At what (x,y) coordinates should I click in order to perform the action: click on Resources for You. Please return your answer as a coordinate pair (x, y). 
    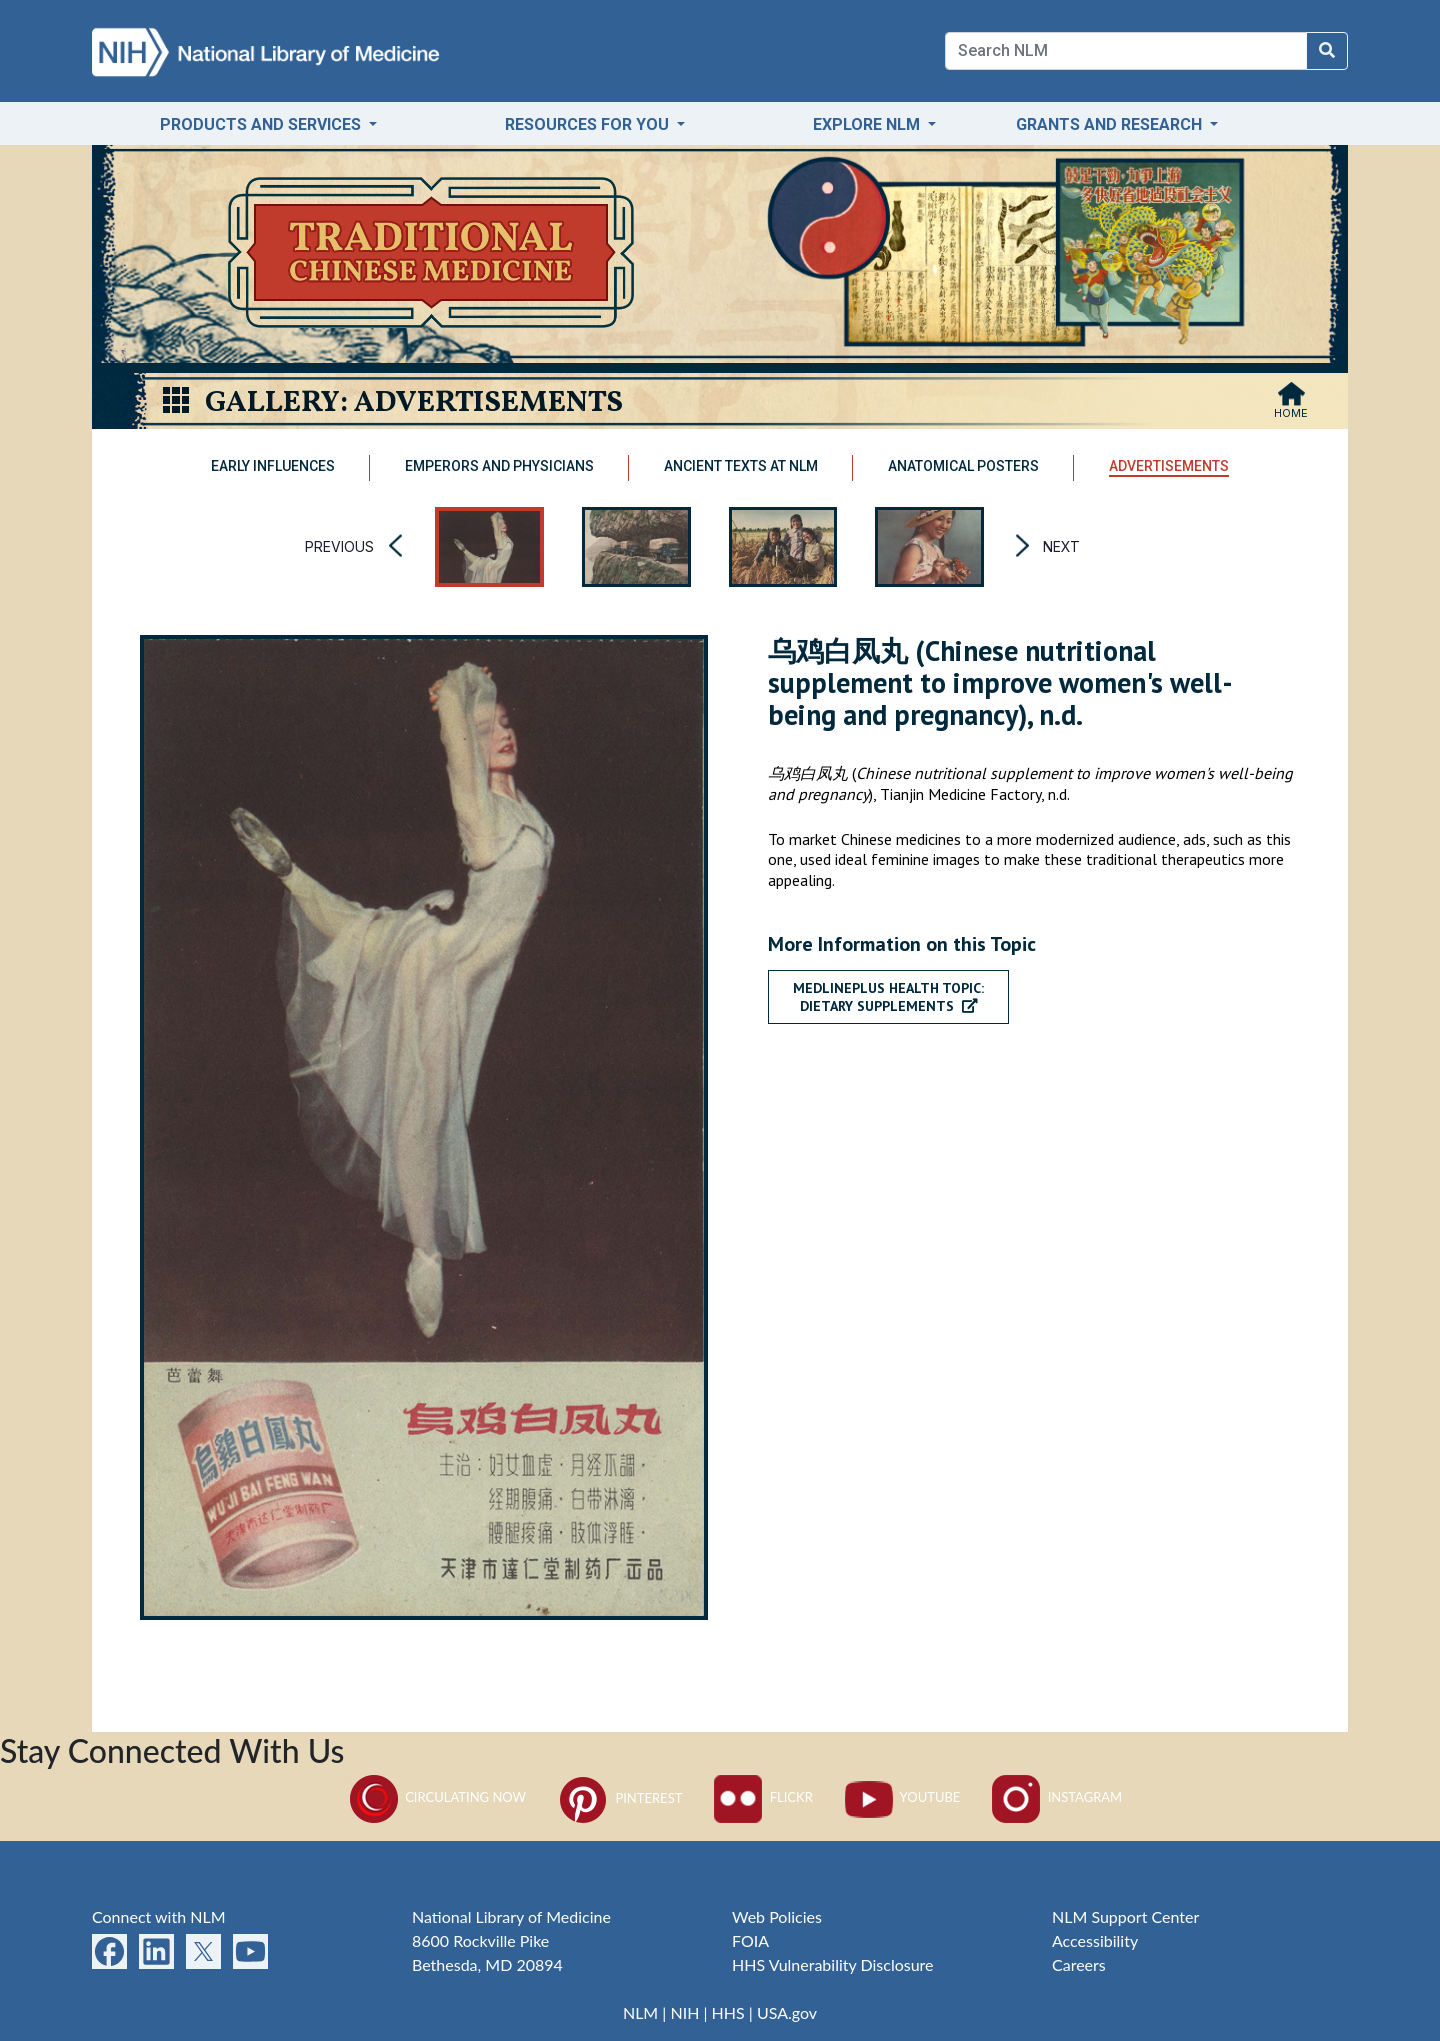
    Looking at the image, I should click on (589, 124).